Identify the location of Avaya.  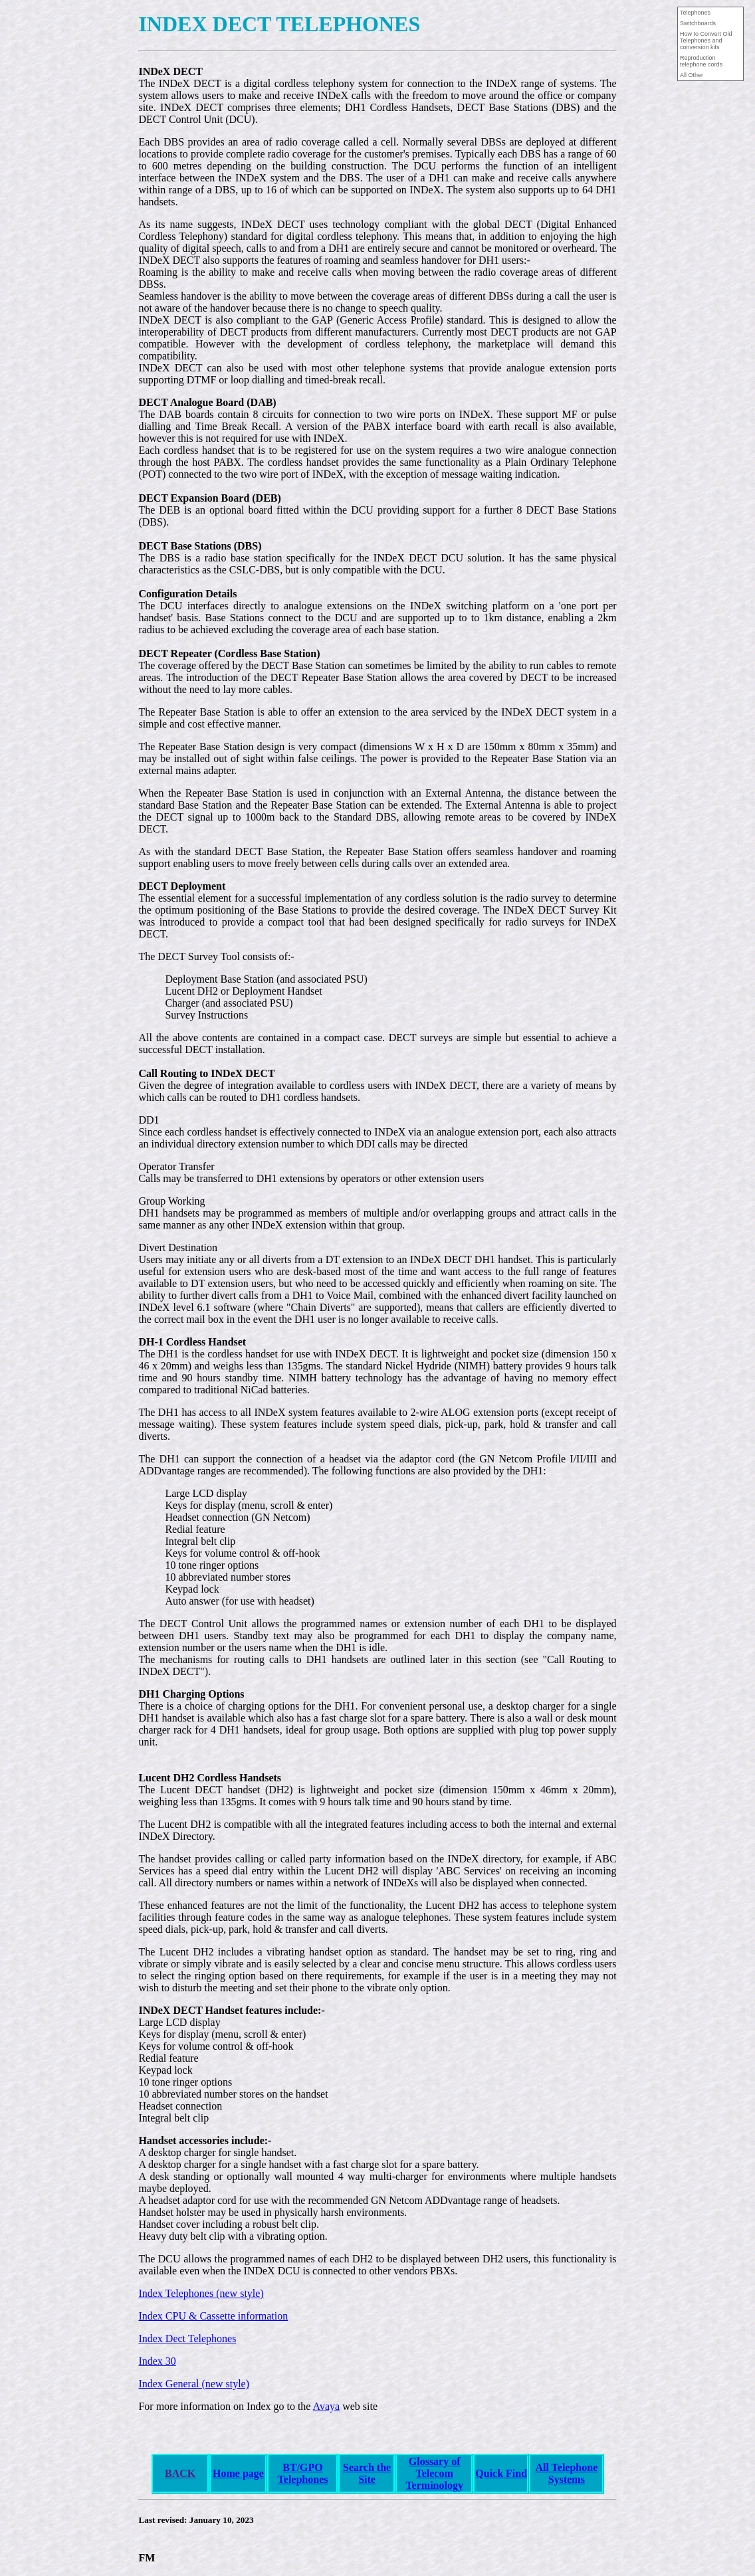
(326, 2406).